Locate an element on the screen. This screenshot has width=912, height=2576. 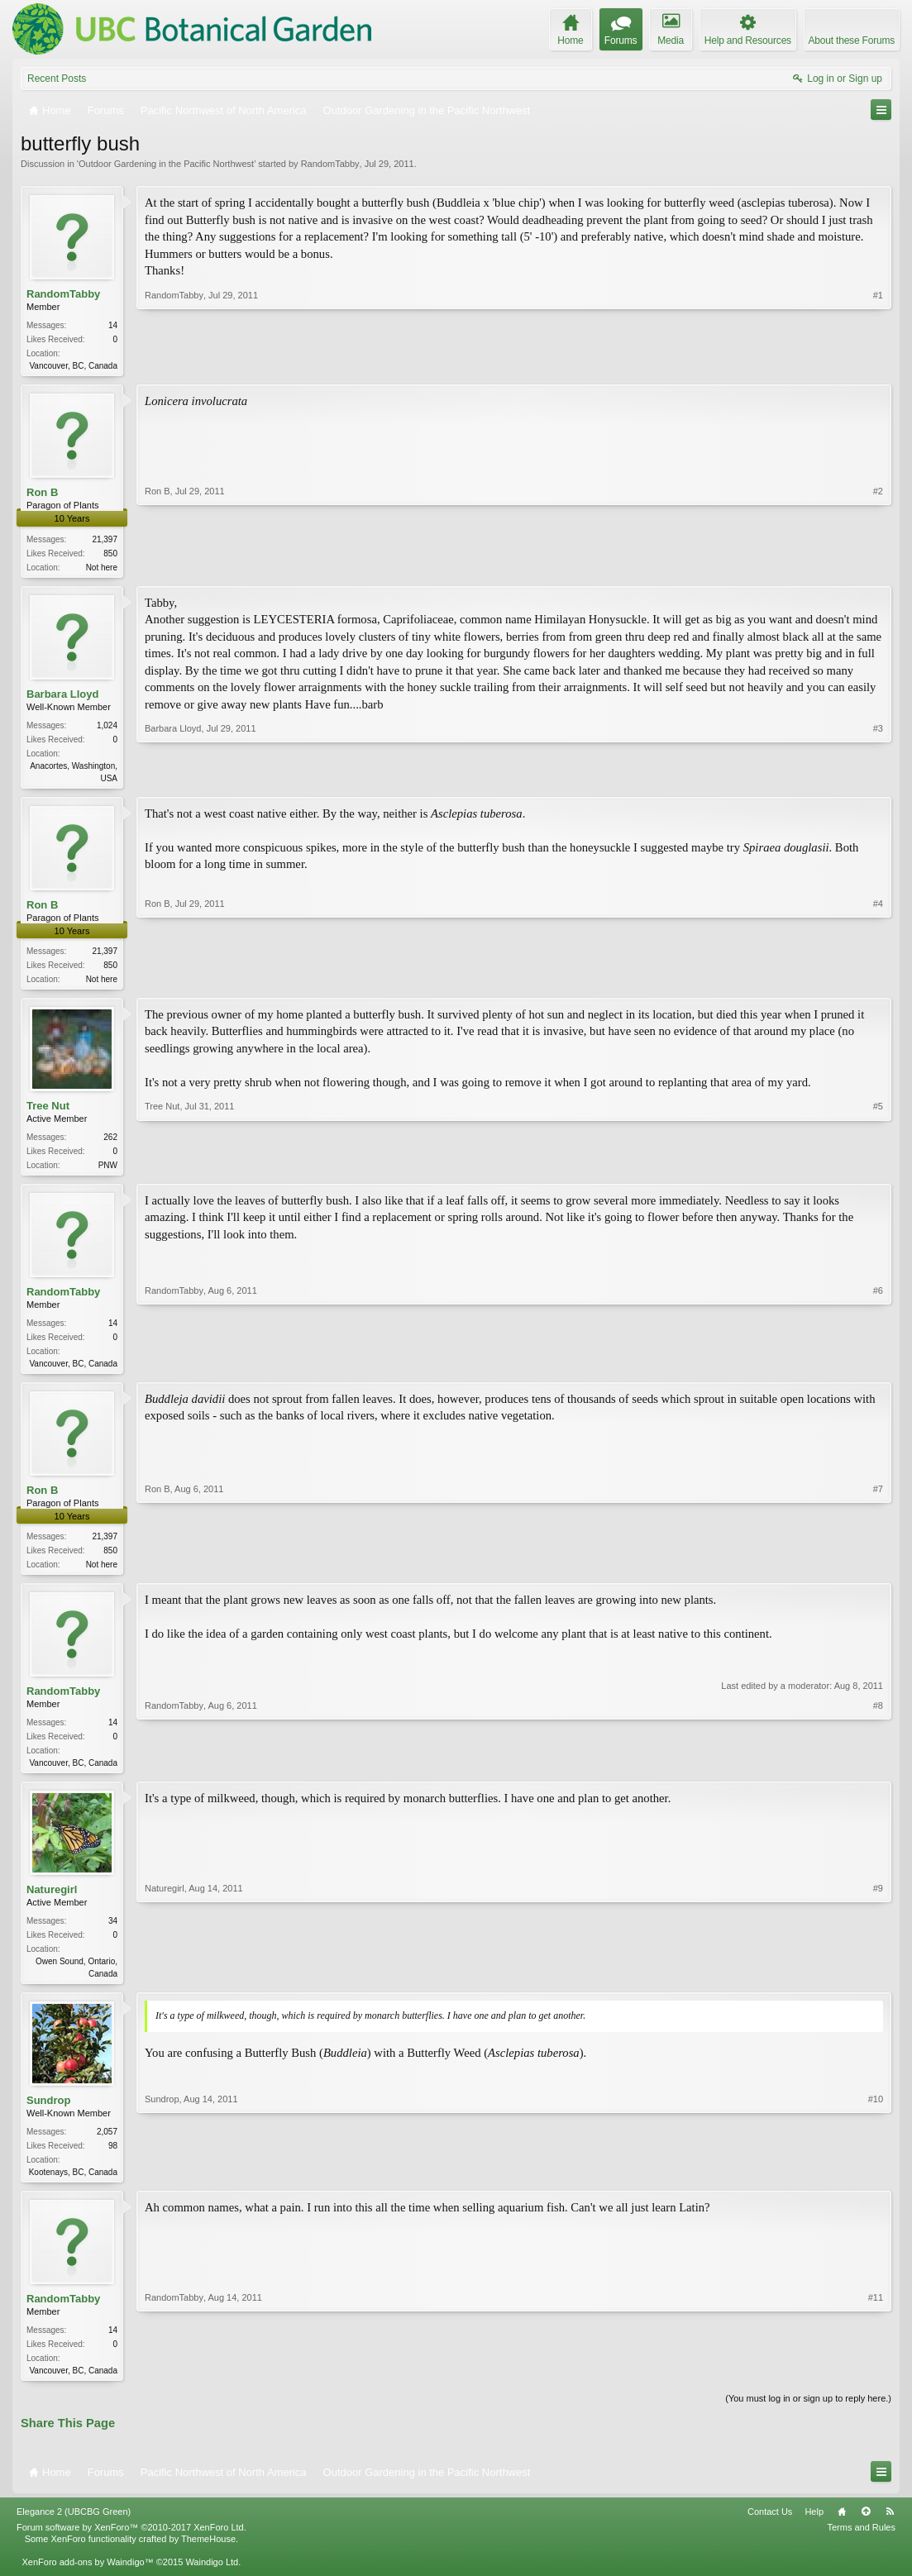
(You must log in or sign up to reply here.) is located at coordinates (808, 2416).